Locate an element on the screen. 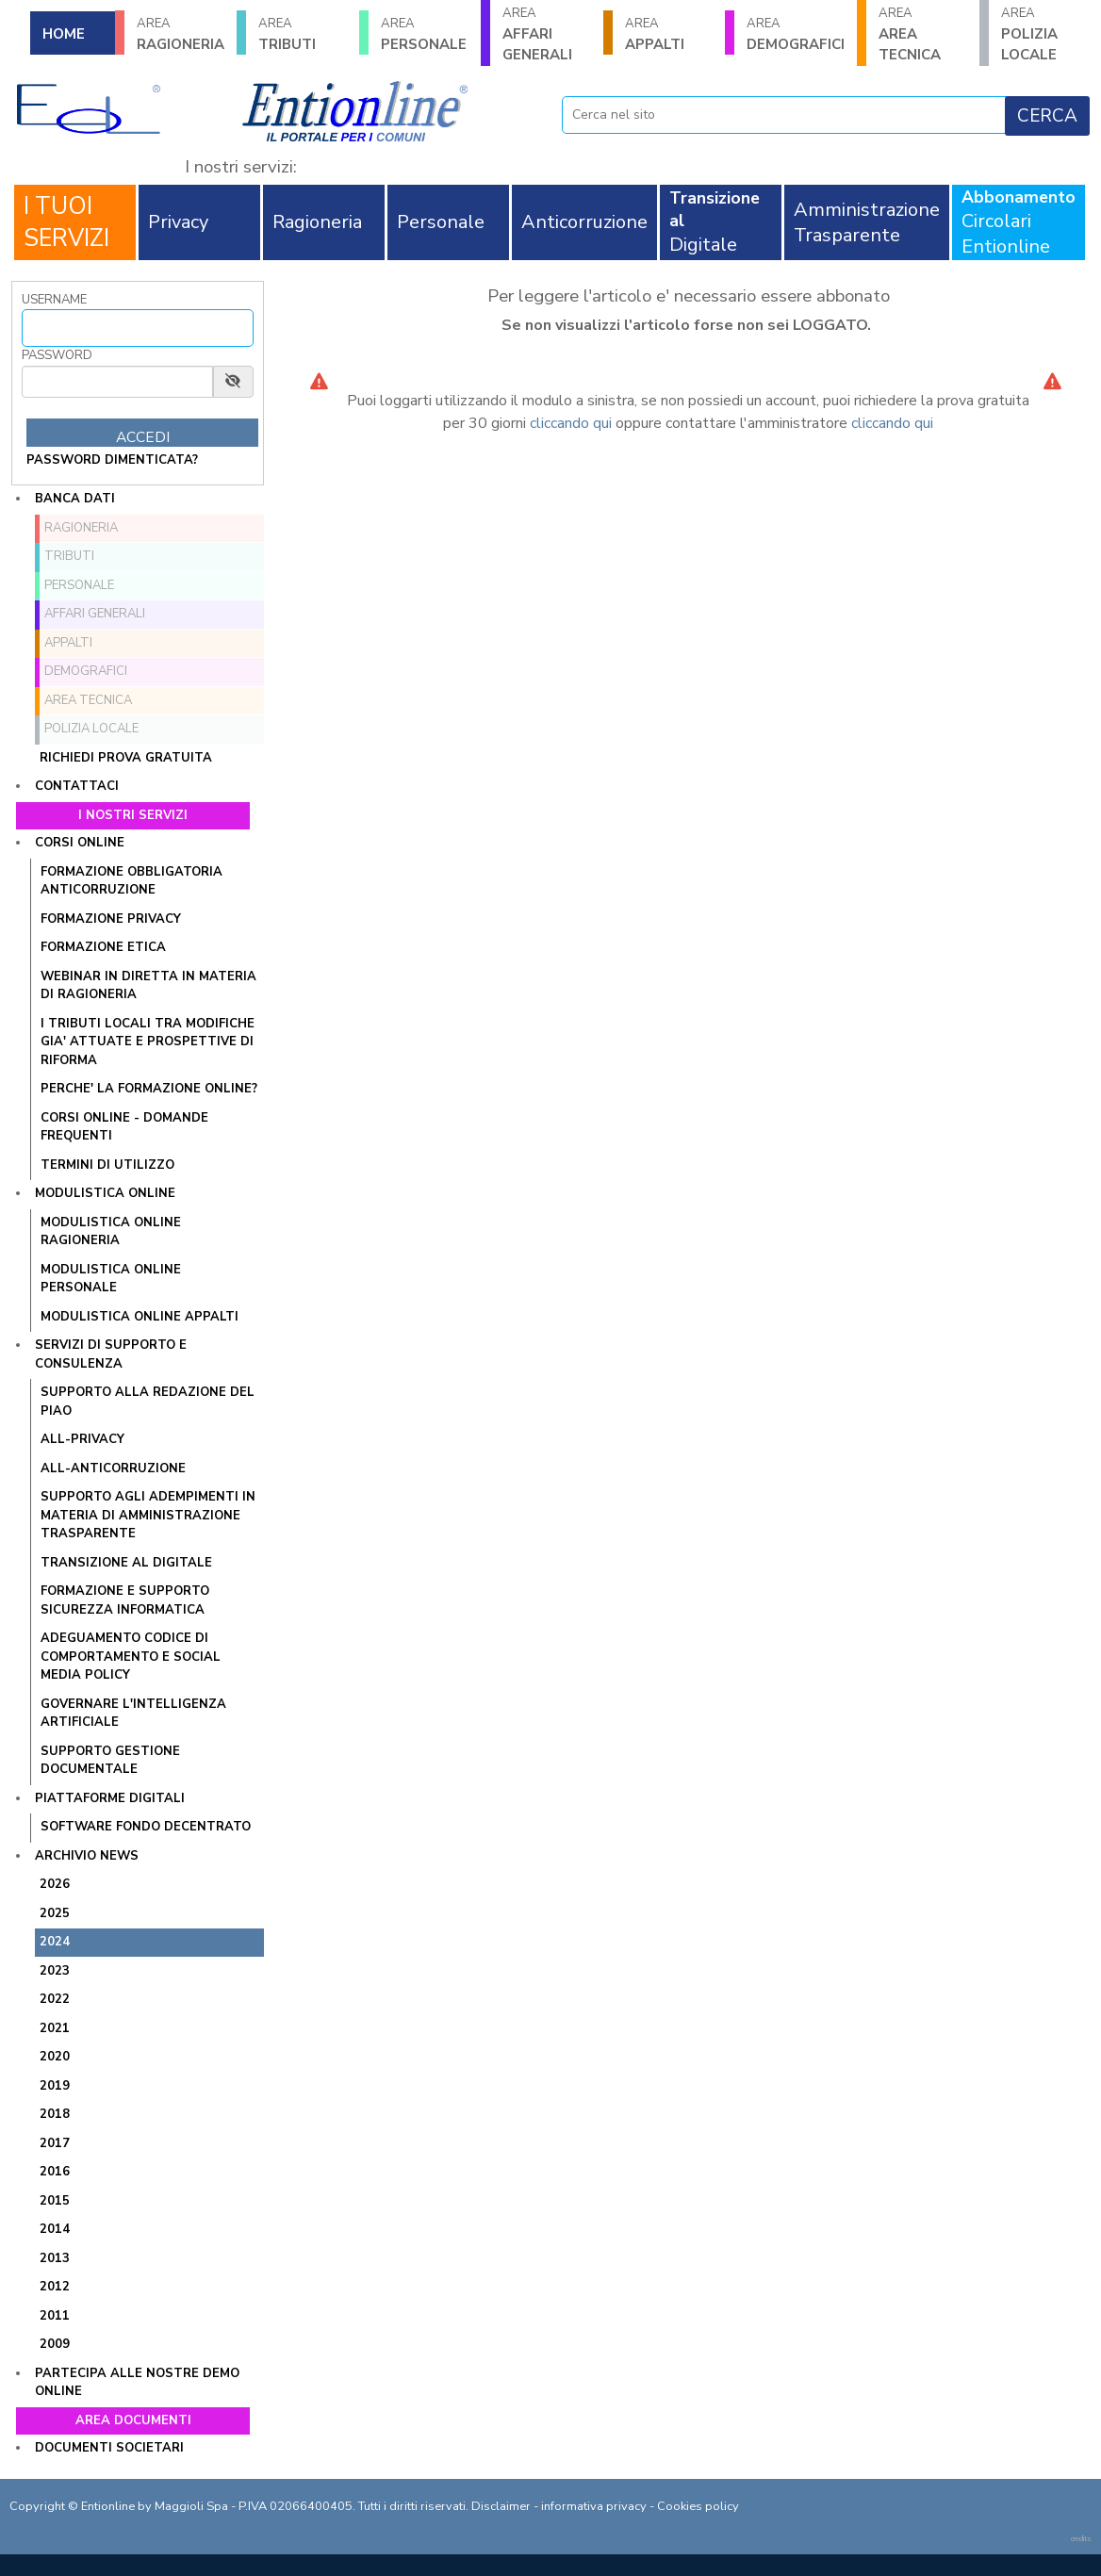 The height and width of the screenshot is (2576, 1101). AREA TECNICA is located at coordinates (922, 34).